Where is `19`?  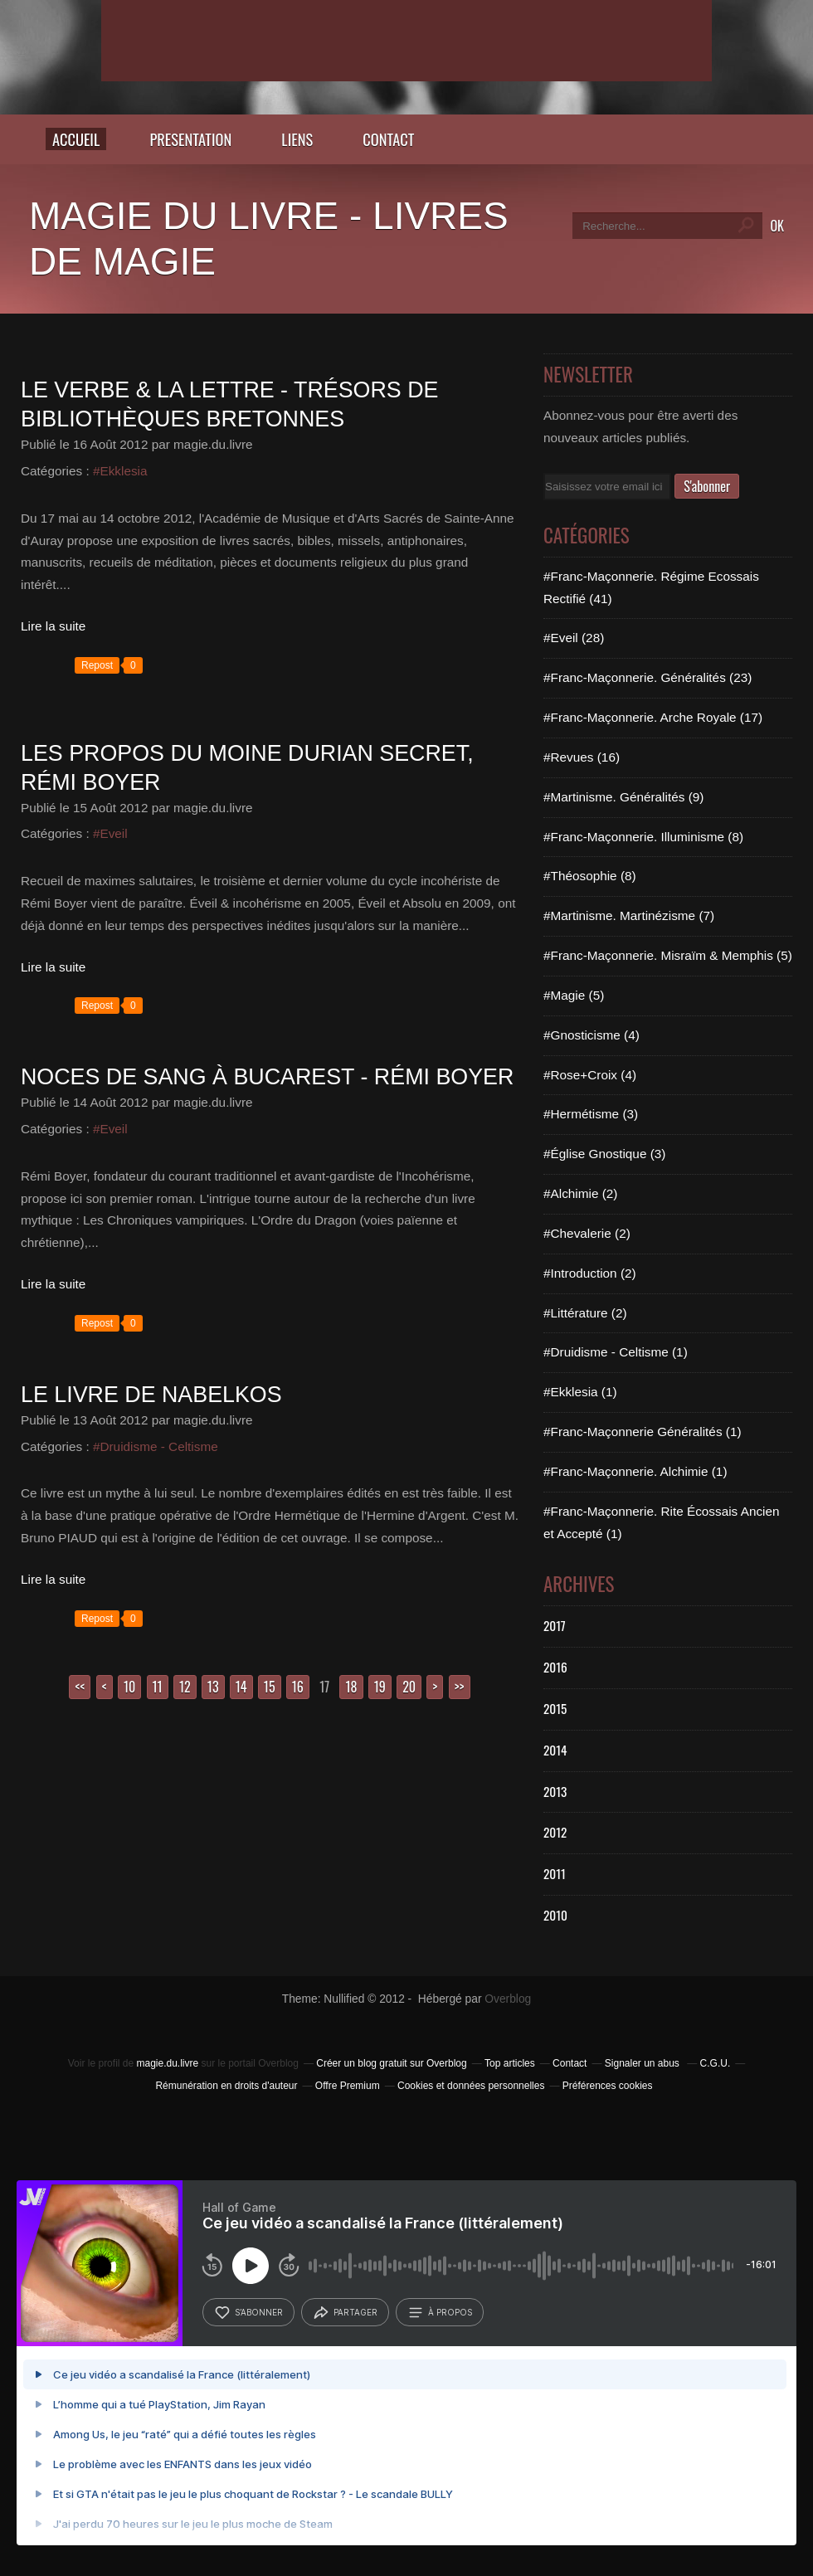
19 is located at coordinates (380, 1687).